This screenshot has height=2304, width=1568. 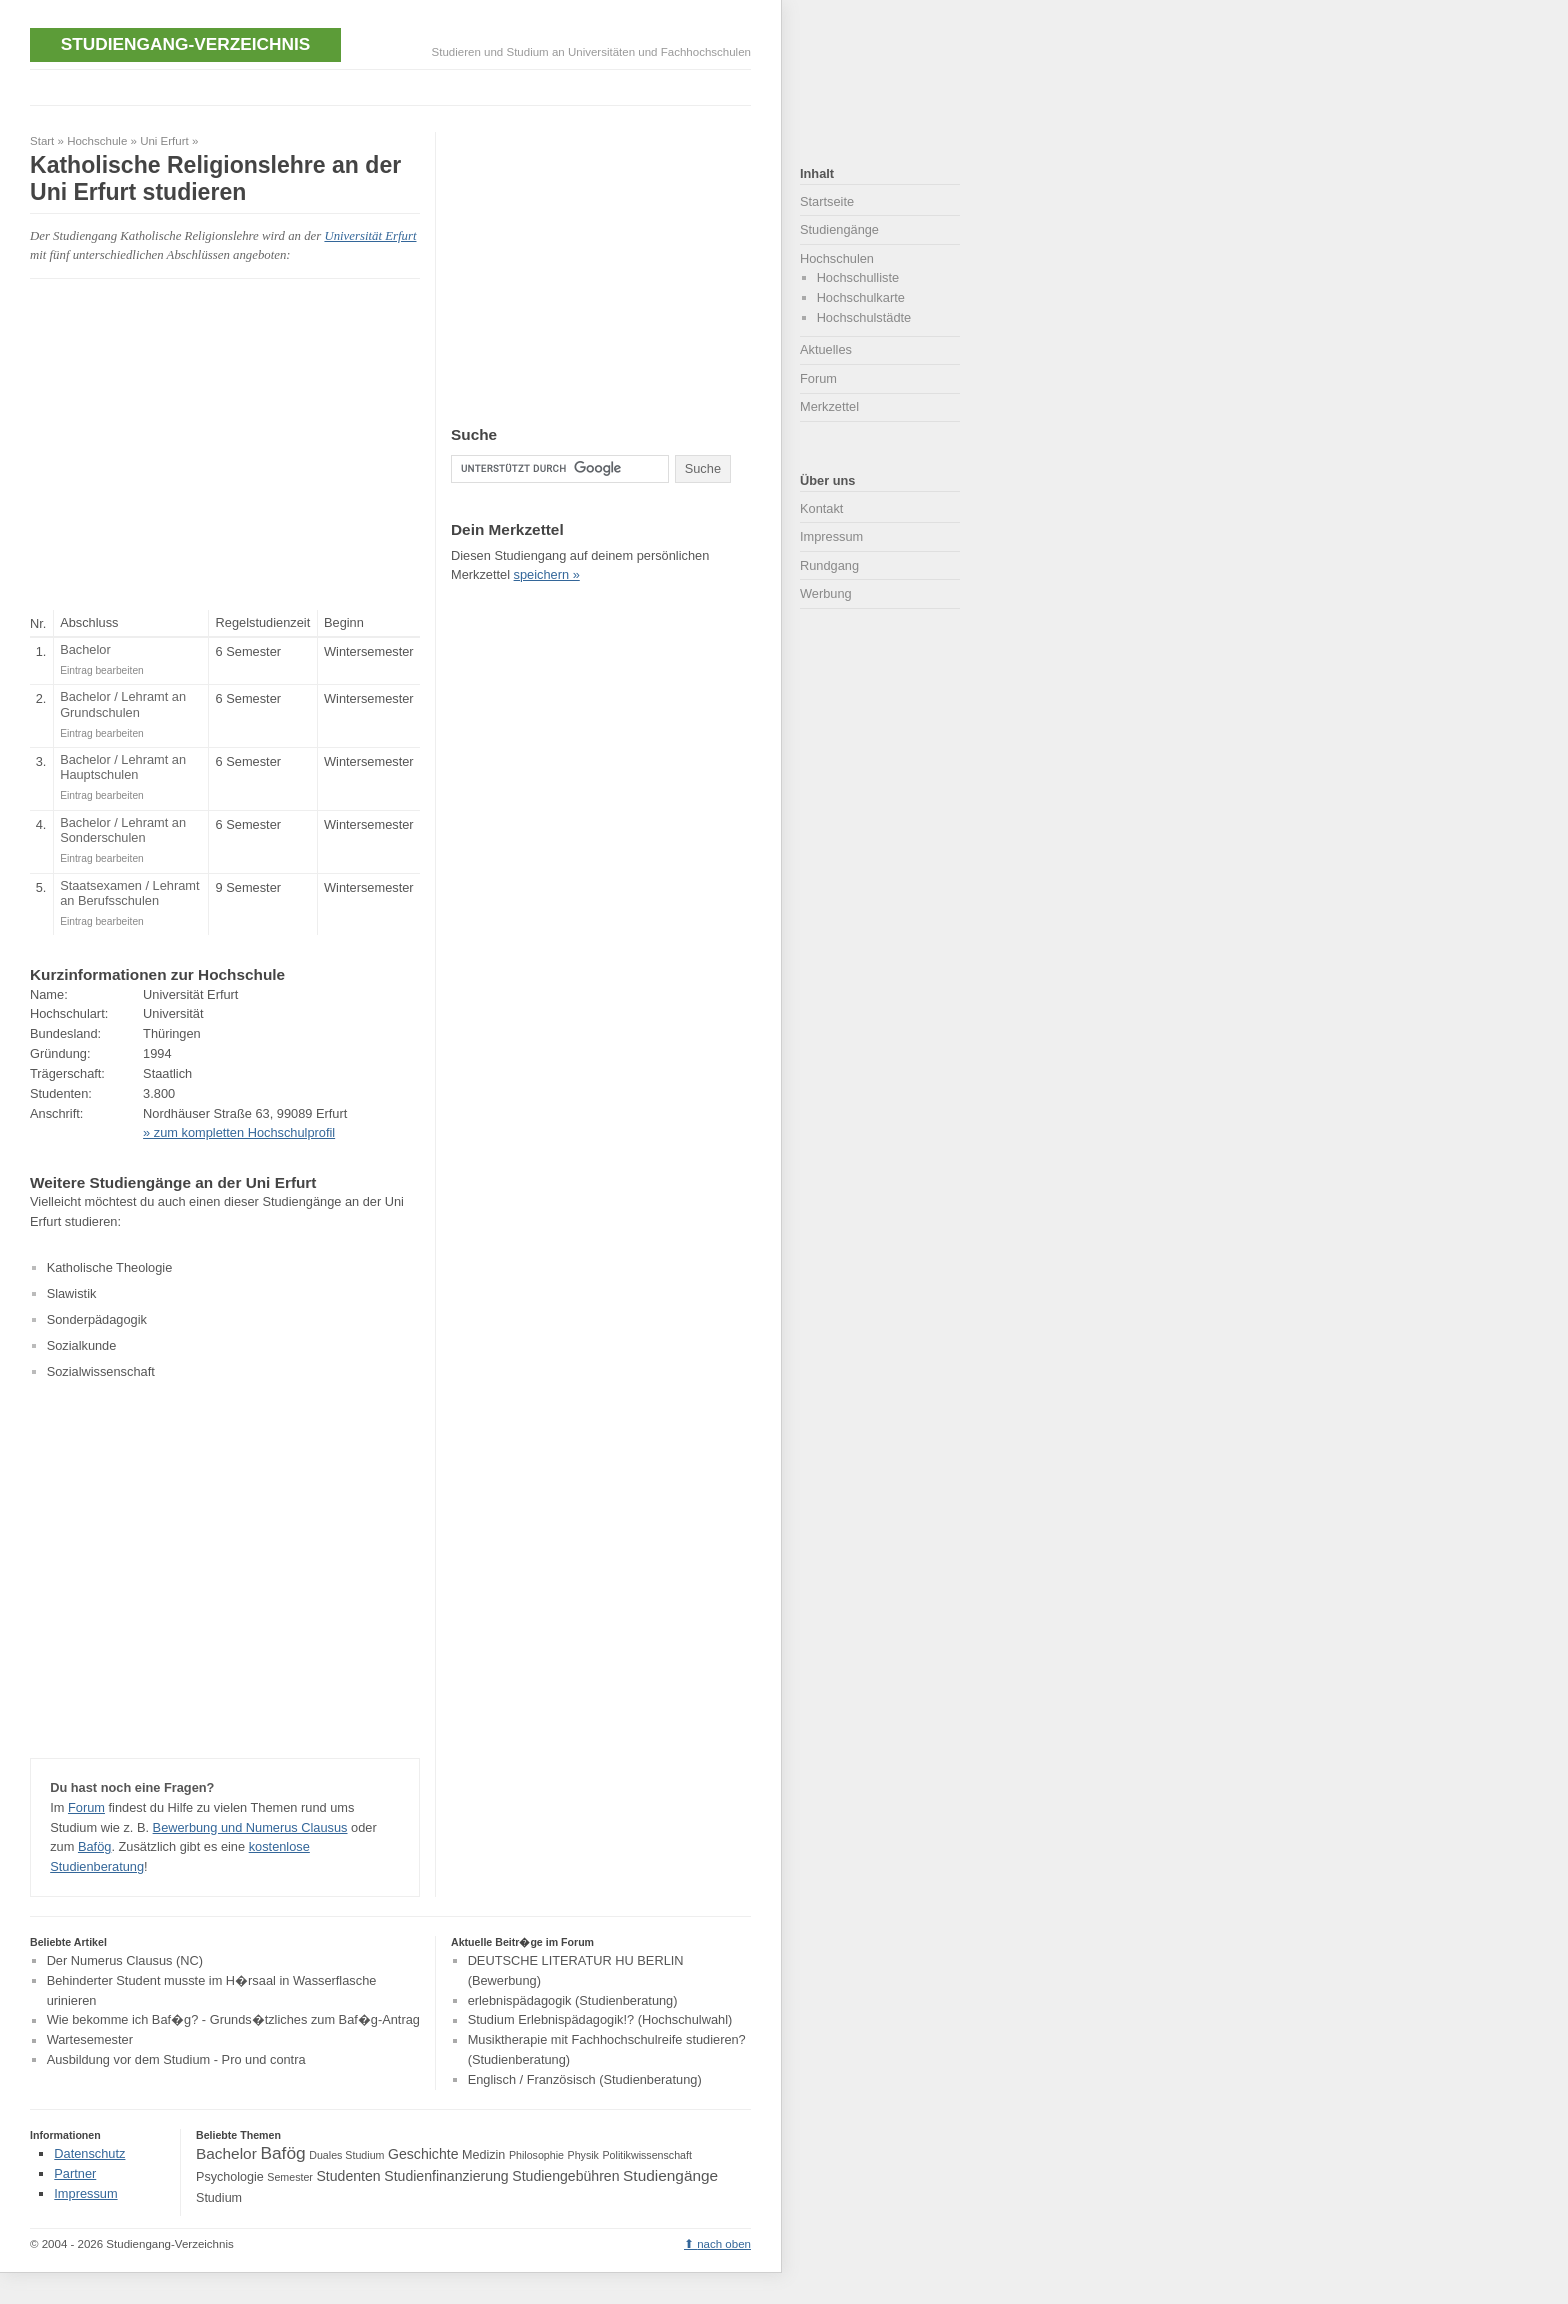 I want to click on Studiengänge, so click(x=839, y=229).